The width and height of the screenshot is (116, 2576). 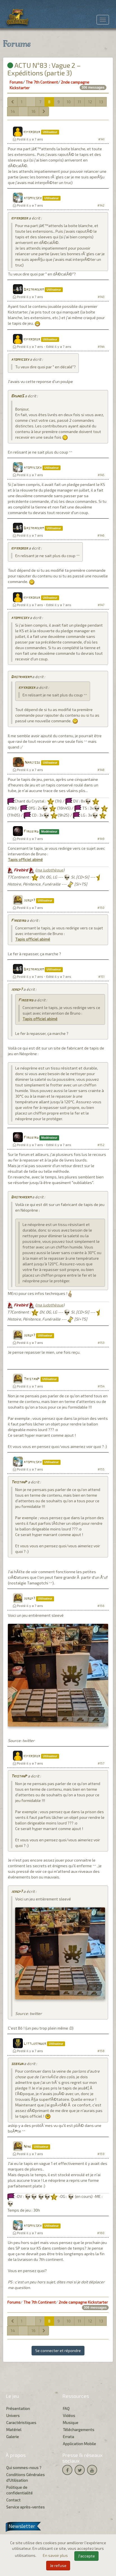 I want to click on #152, so click(x=100, y=1145).